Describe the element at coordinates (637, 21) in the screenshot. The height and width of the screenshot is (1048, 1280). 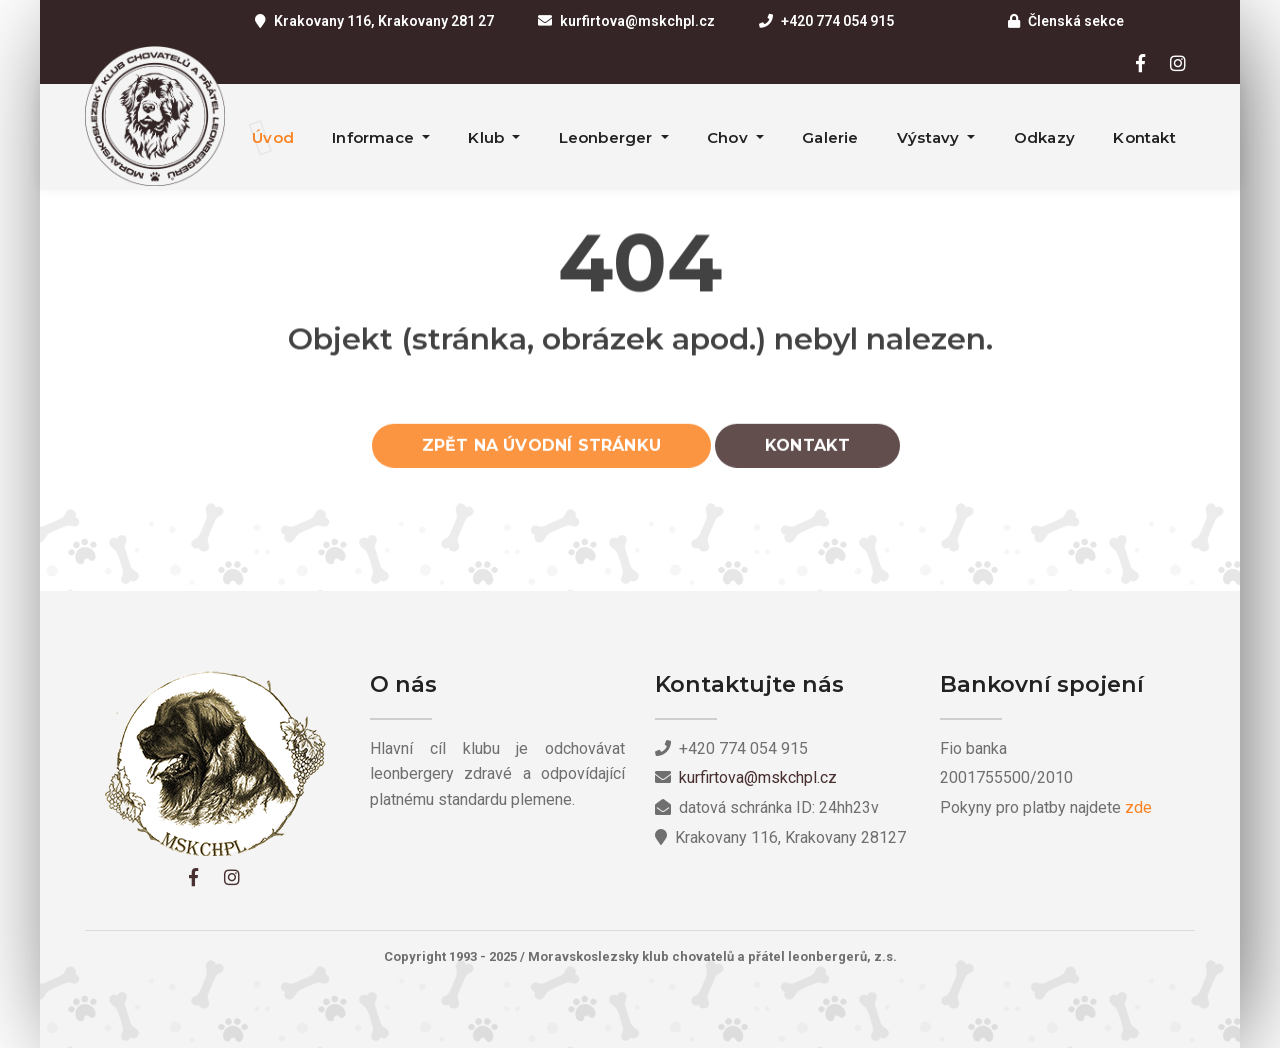
I see `kurfirtova@mskchpl.cz` at that location.